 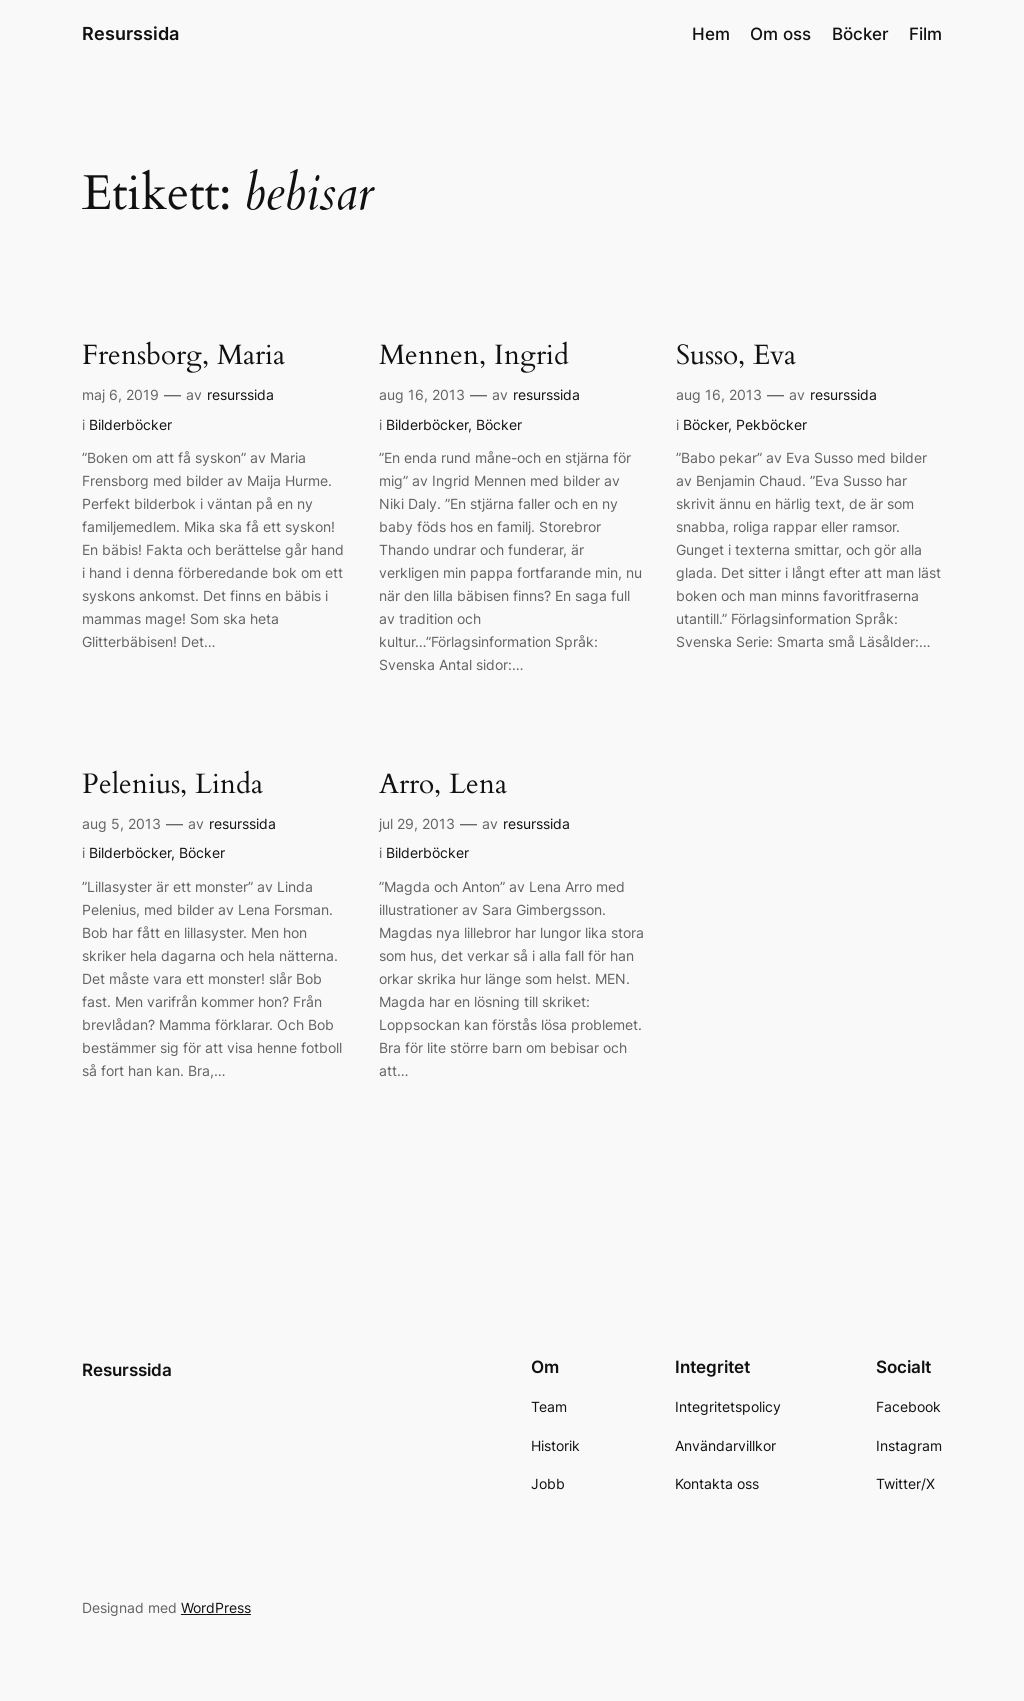 What do you see at coordinates (121, 823) in the screenshot?
I see `aug 5, 2013` at bounding box center [121, 823].